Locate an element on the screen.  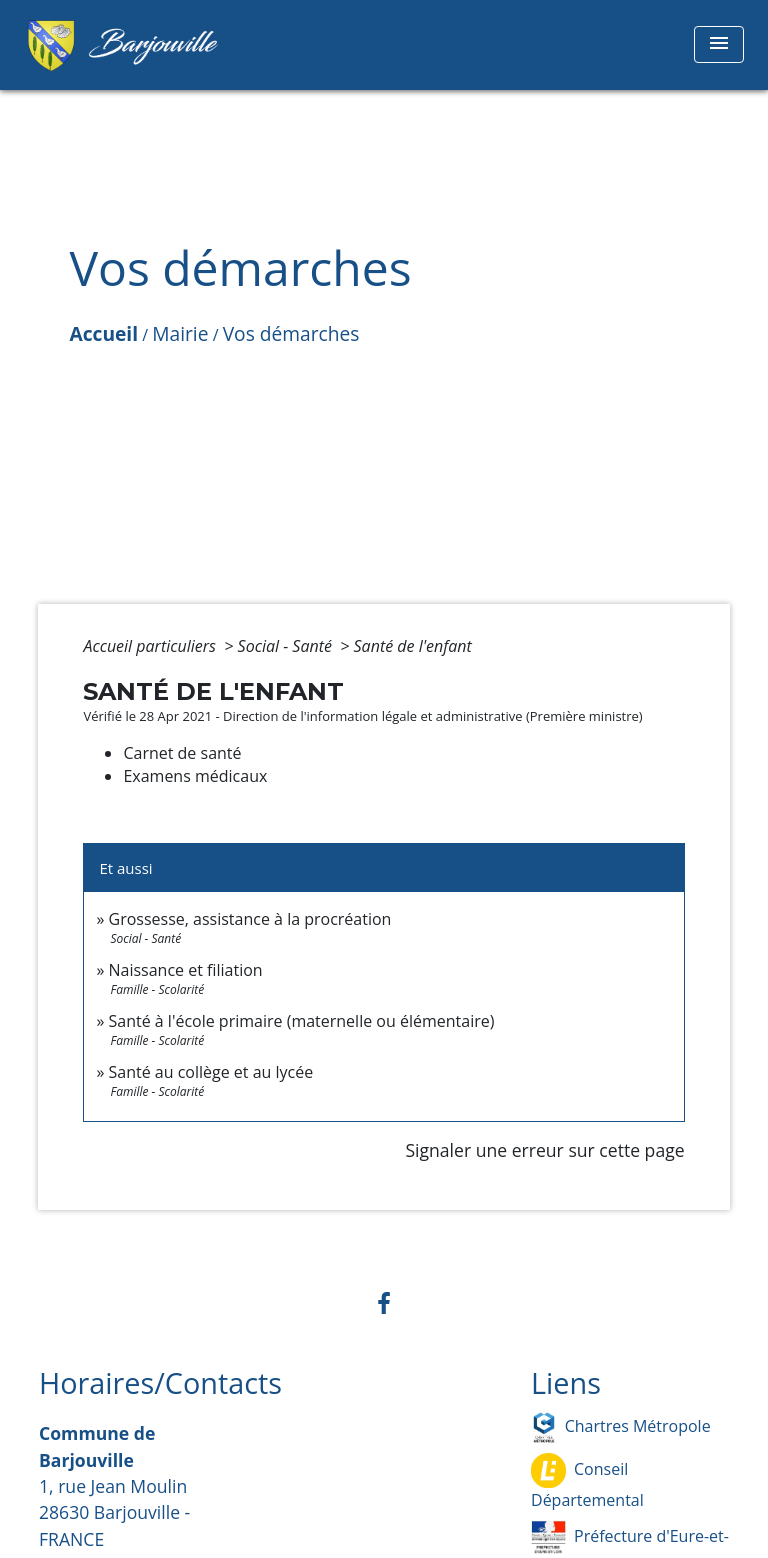
Mairie is located at coordinates (180, 333).